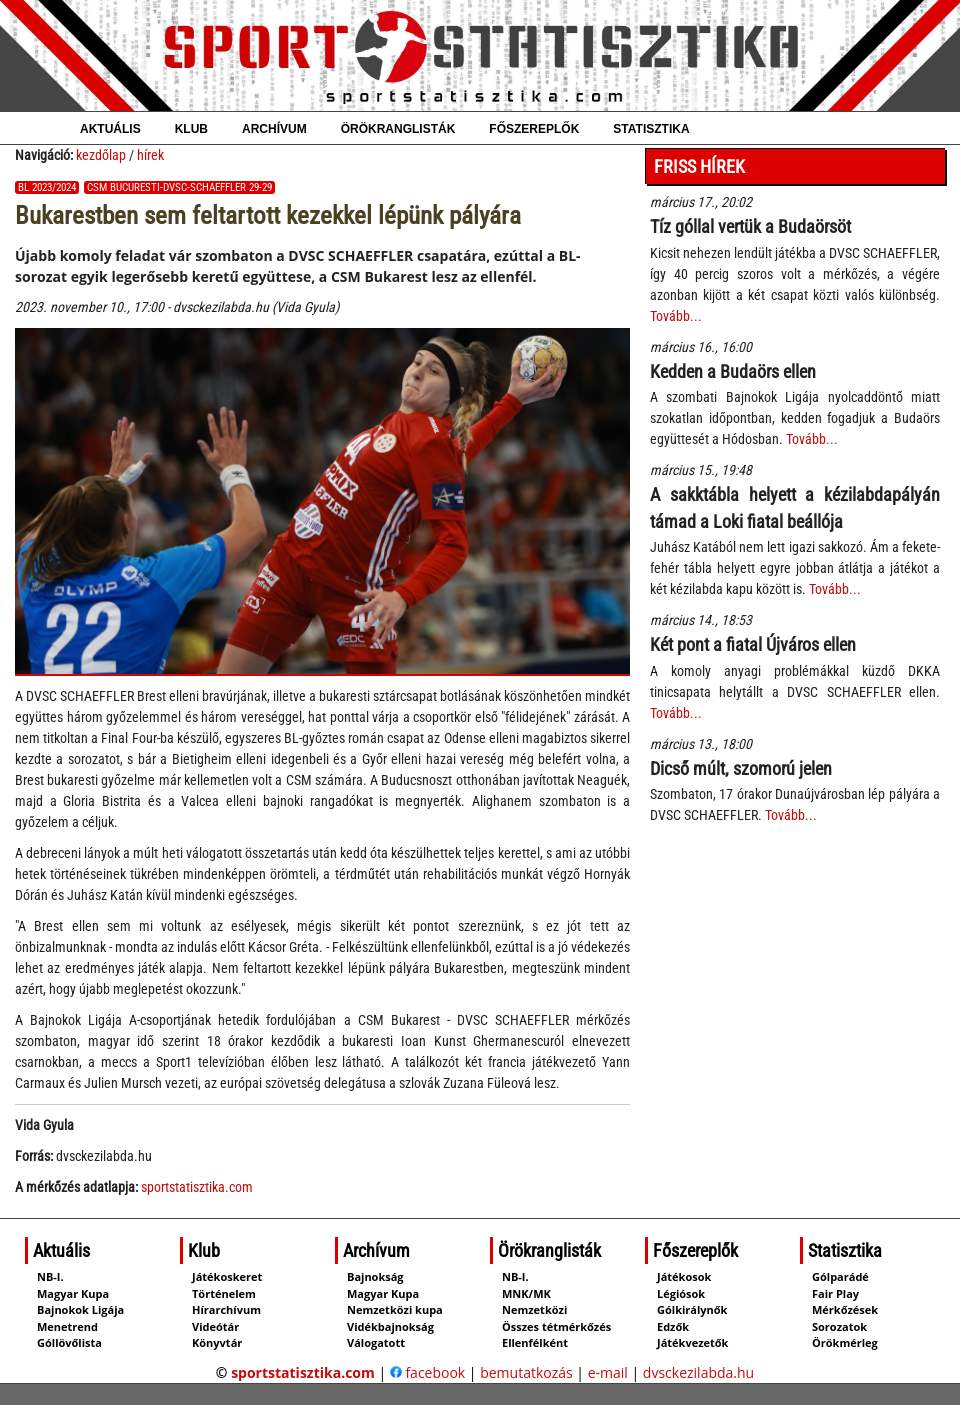 The image size is (960, 1405). What do you see at coordinates (750, 226) in the screenshot?
I see `Tíz góllal vertük a Budaörsöt` at bounding box center [750, 226].